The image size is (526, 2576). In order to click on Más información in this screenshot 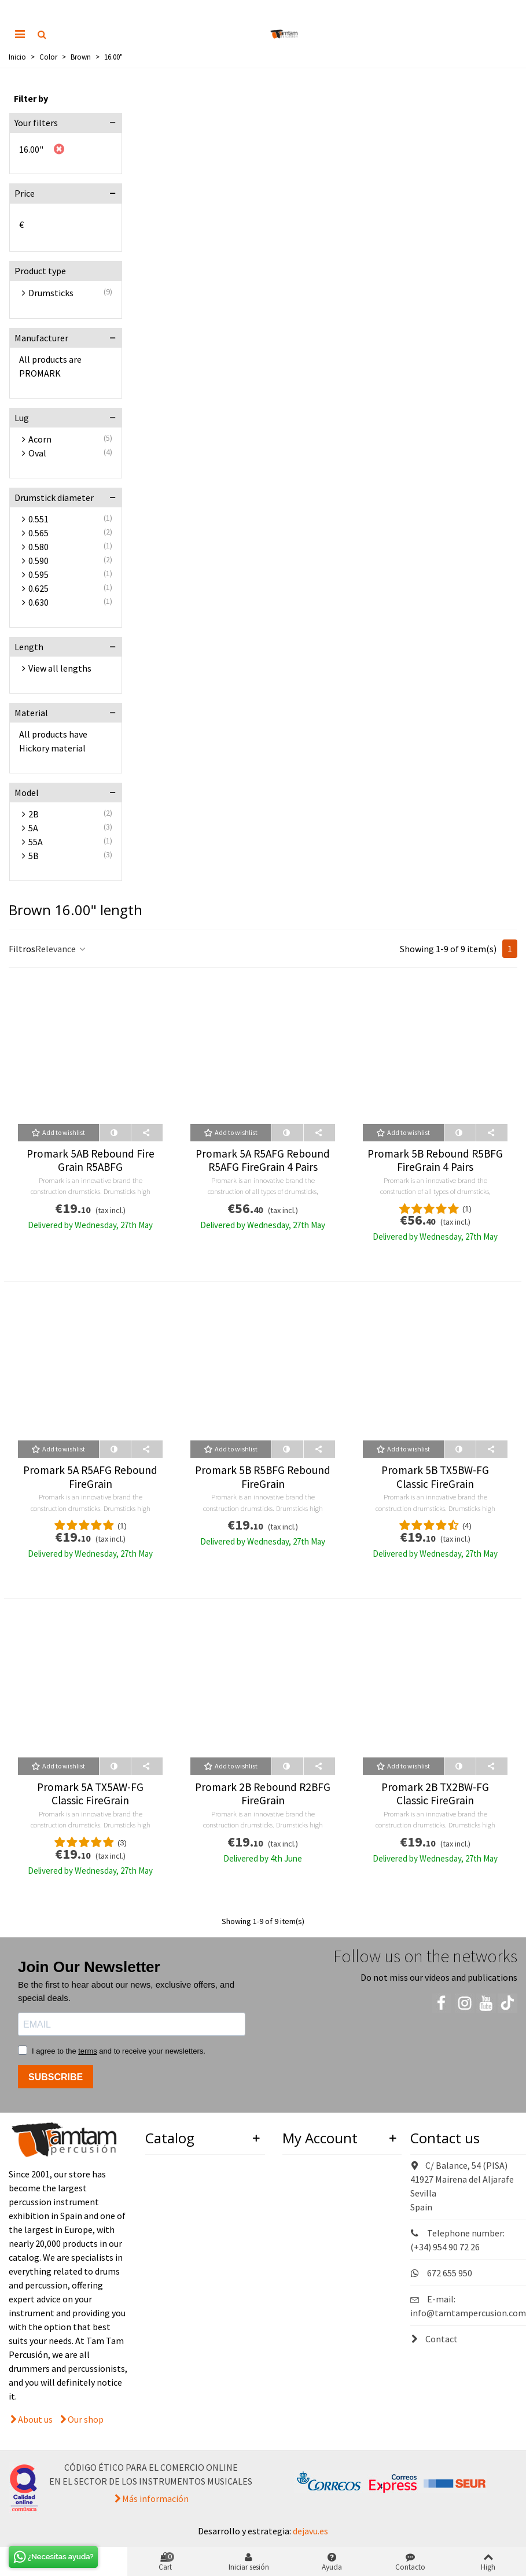, I will do `click(155, 2498)`.